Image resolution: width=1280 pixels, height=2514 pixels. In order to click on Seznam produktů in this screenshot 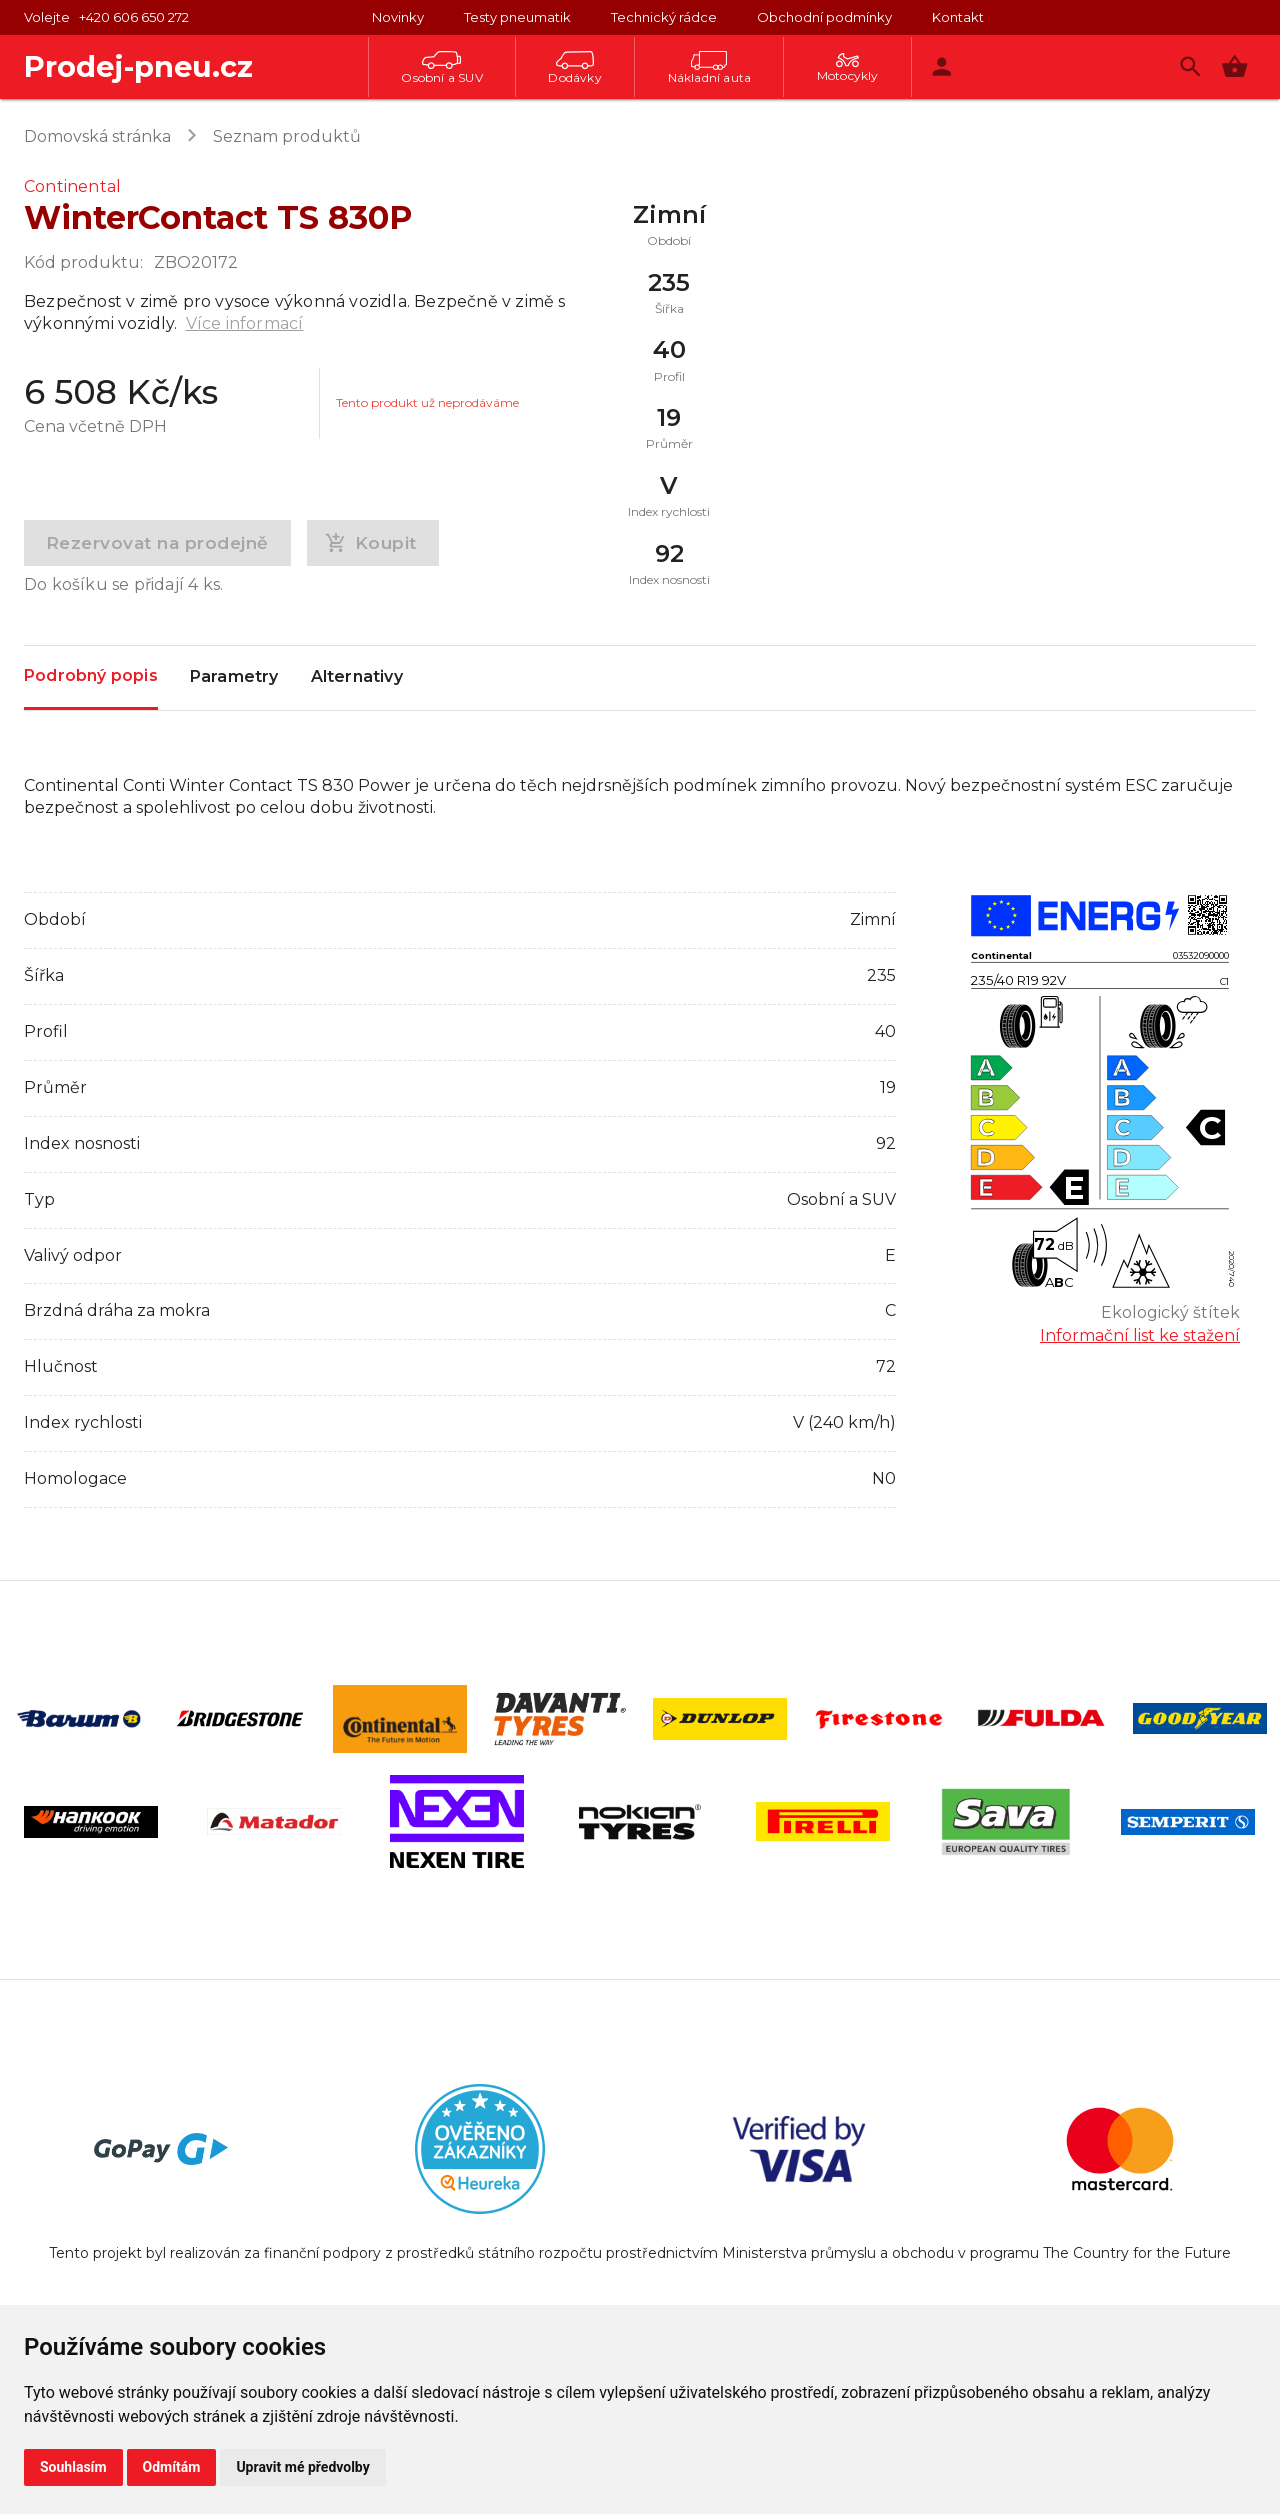, I will do `click(287, 136)`.